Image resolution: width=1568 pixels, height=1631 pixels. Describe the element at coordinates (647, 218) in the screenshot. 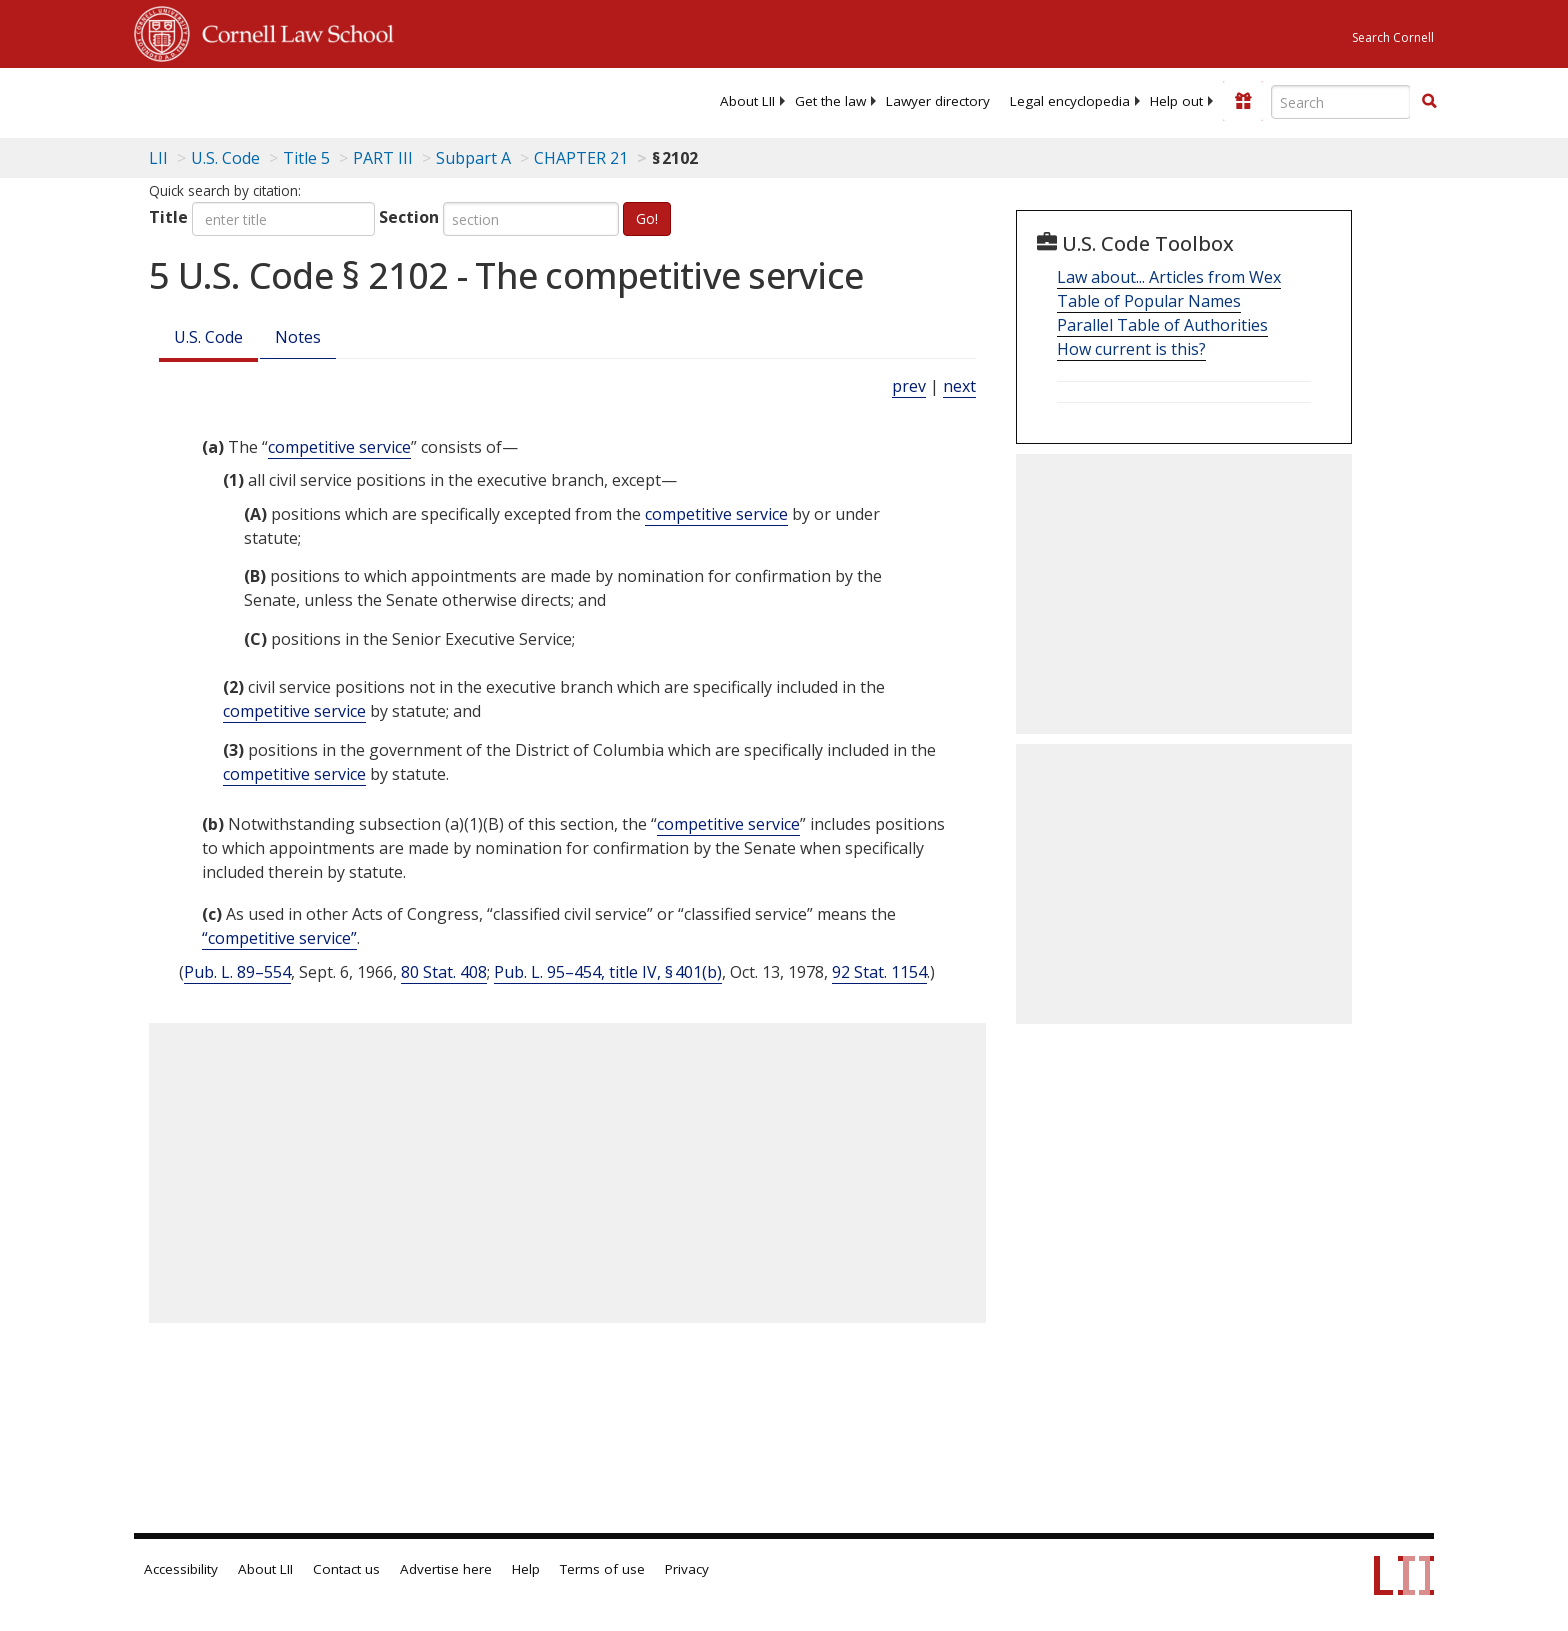

I see `Go!` at that location.